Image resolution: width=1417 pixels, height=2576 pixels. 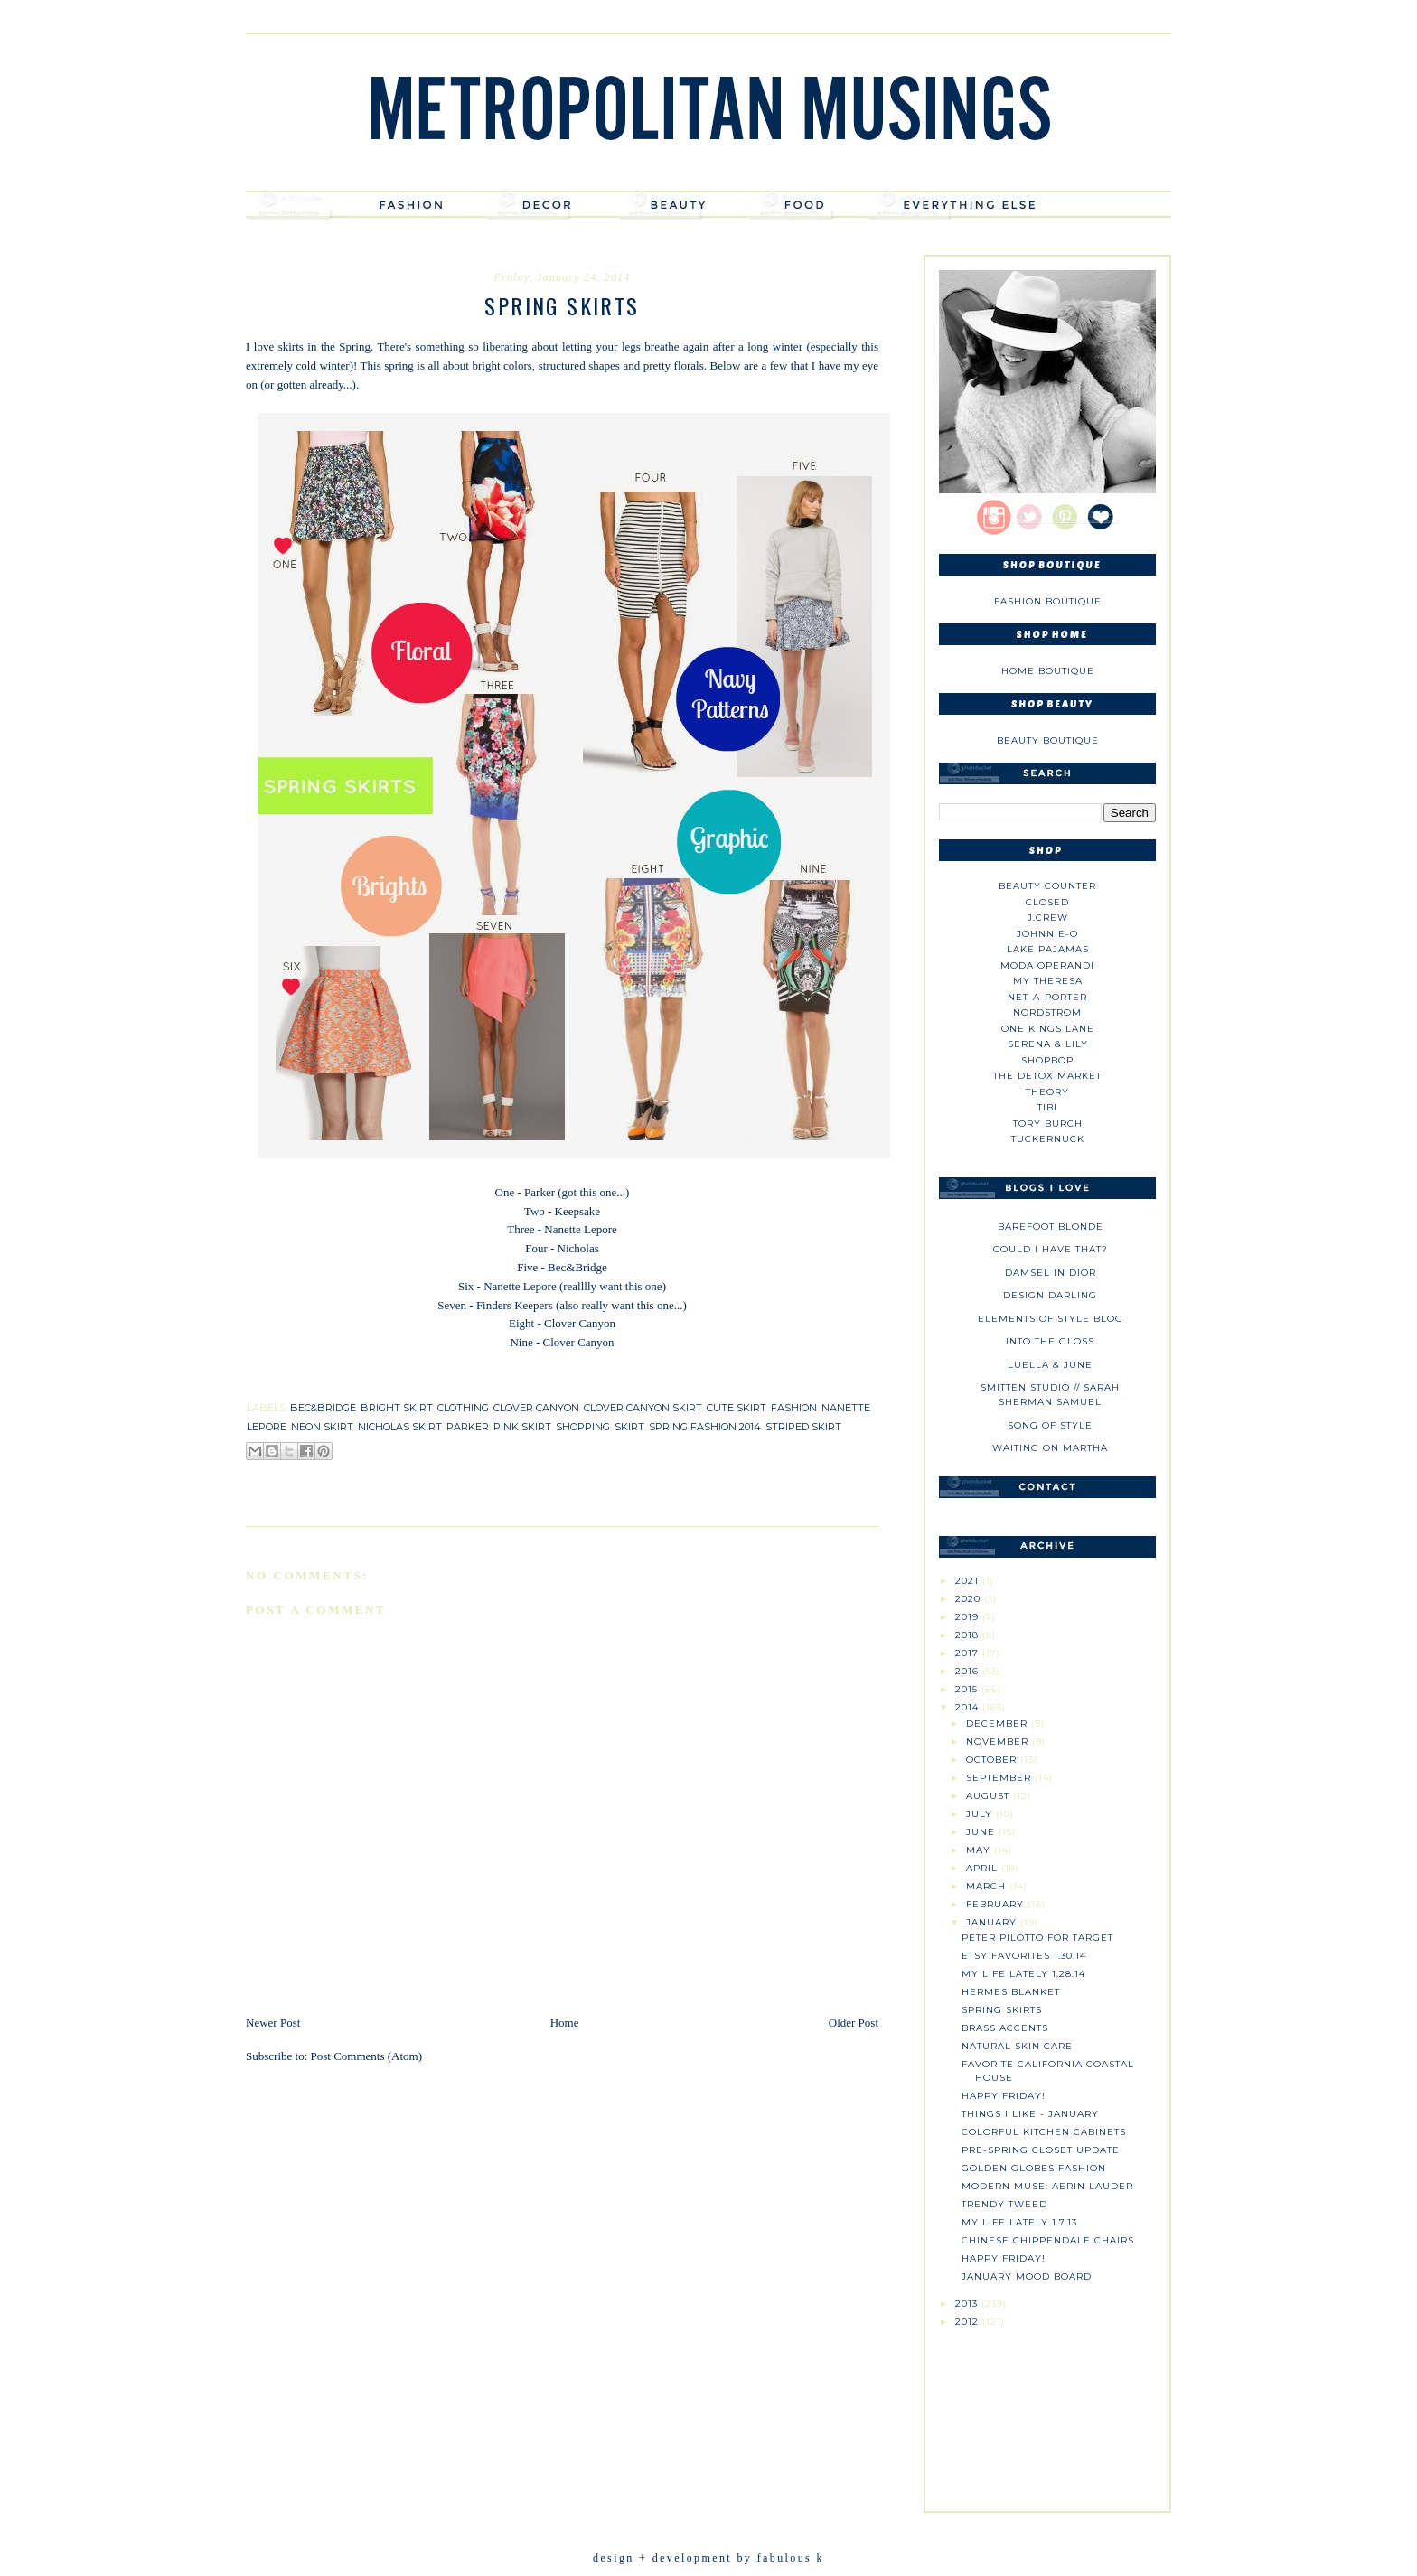 What do you see at coordinates (989, 1796) in the screenshot?
I see `August` at bounding box center [989, 1796].